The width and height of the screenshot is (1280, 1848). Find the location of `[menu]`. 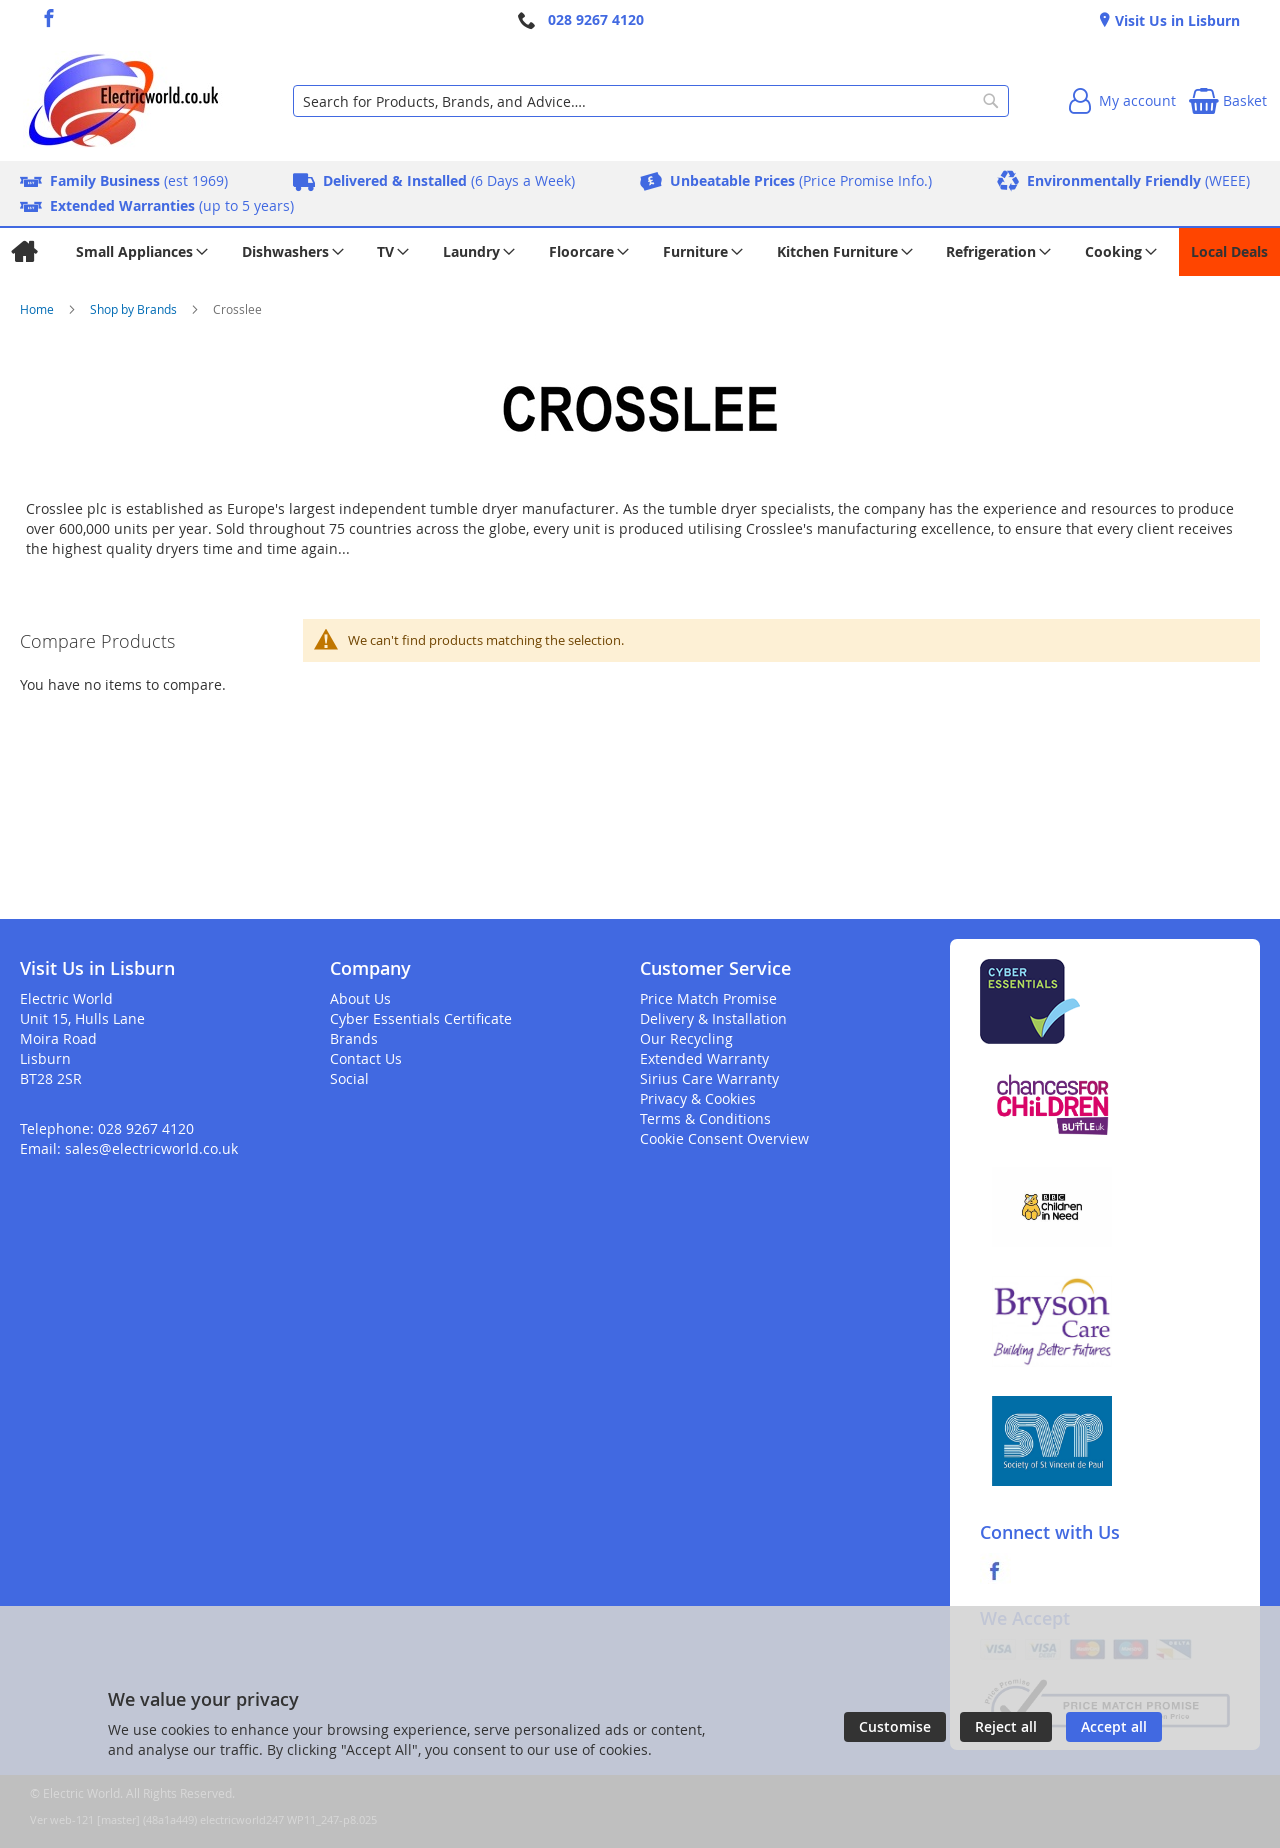

[menu] is located at coordinates (640, 252).